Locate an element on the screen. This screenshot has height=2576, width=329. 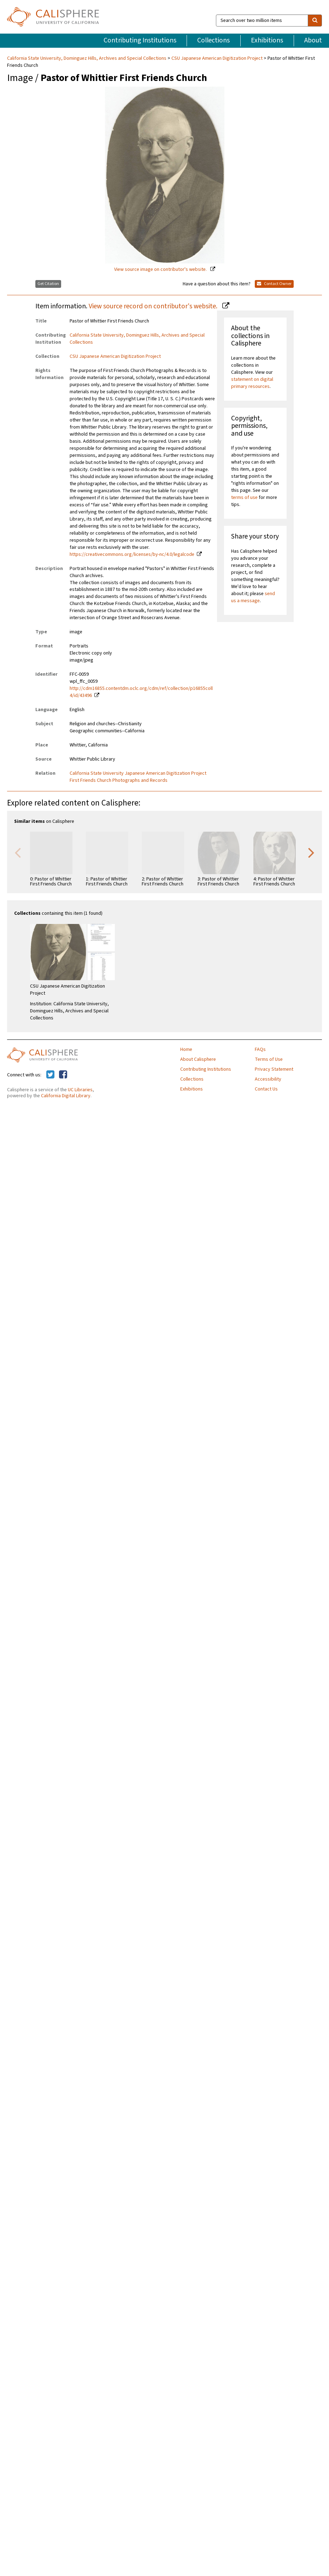
Home is located at coordinates (186, 1049).